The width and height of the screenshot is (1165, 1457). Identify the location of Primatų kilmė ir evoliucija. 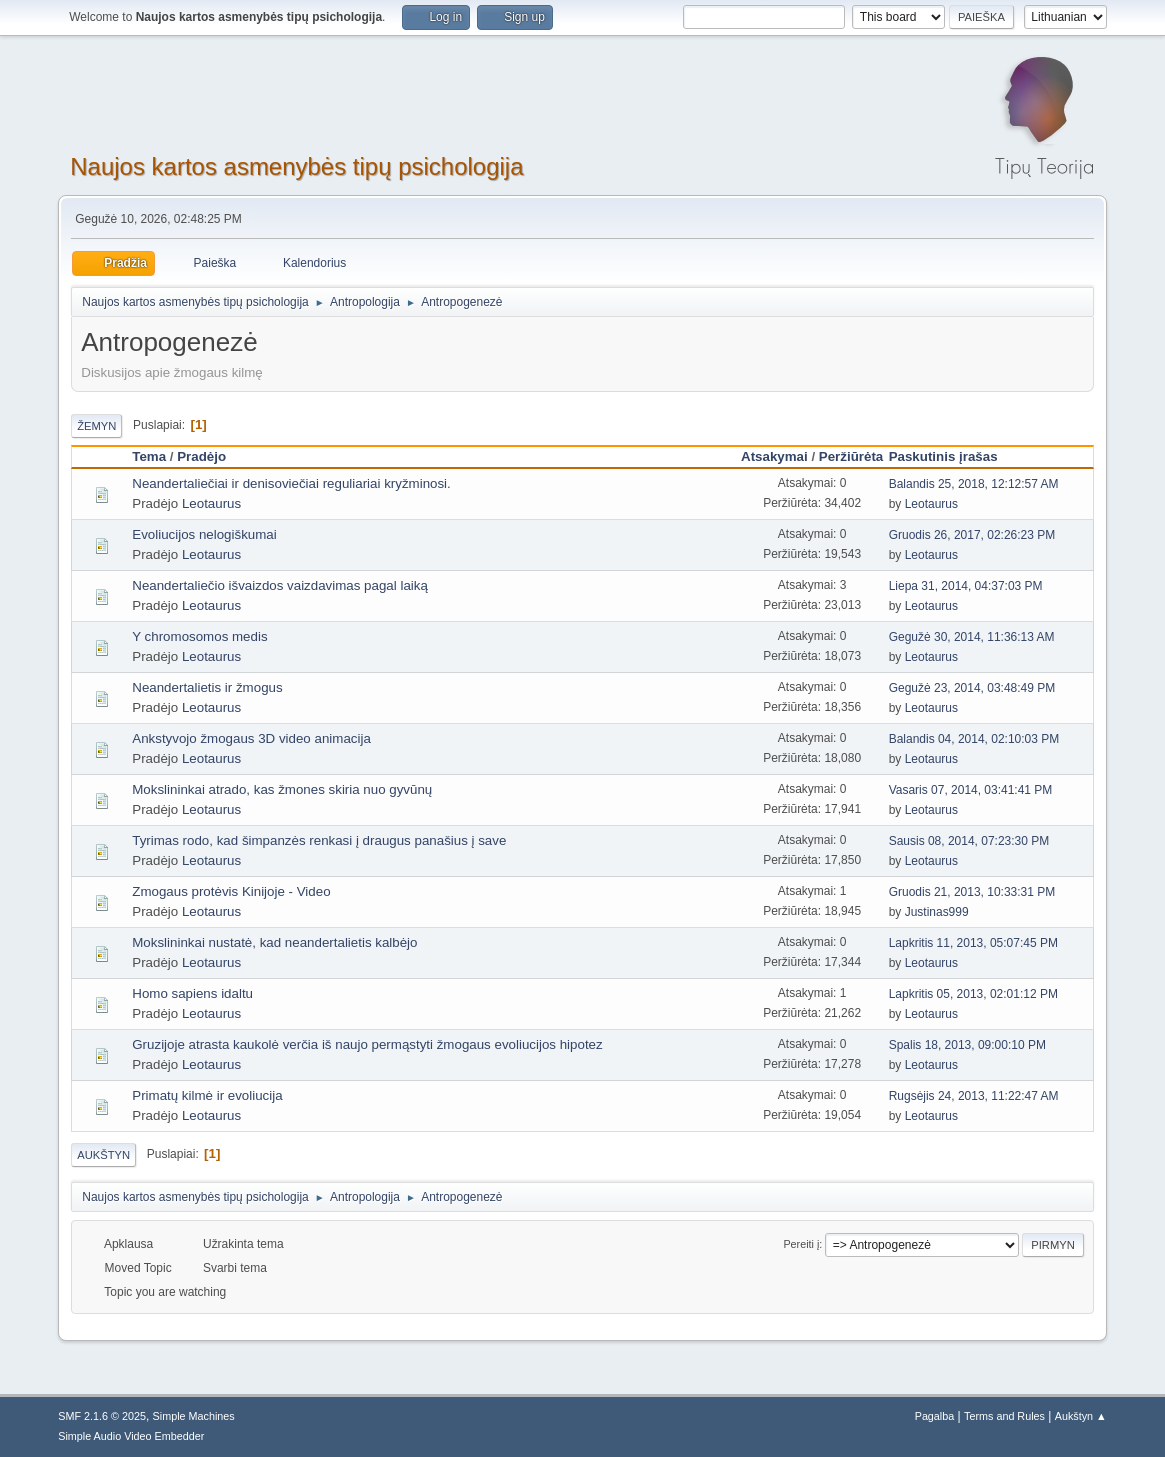
(207, 1095).